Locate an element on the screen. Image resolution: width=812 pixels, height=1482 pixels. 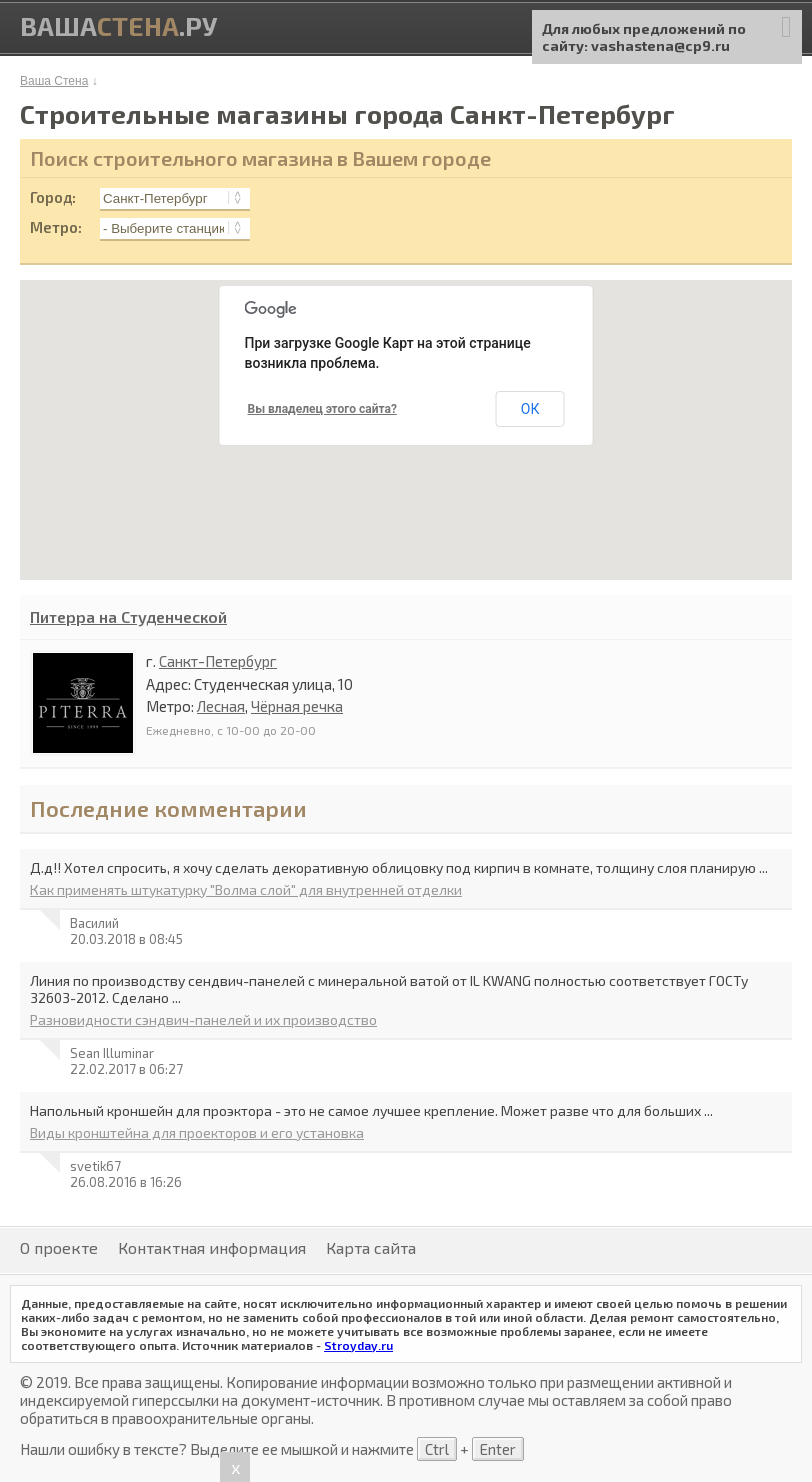
Питерра на Студенческой is located at coordinates (128, 616).